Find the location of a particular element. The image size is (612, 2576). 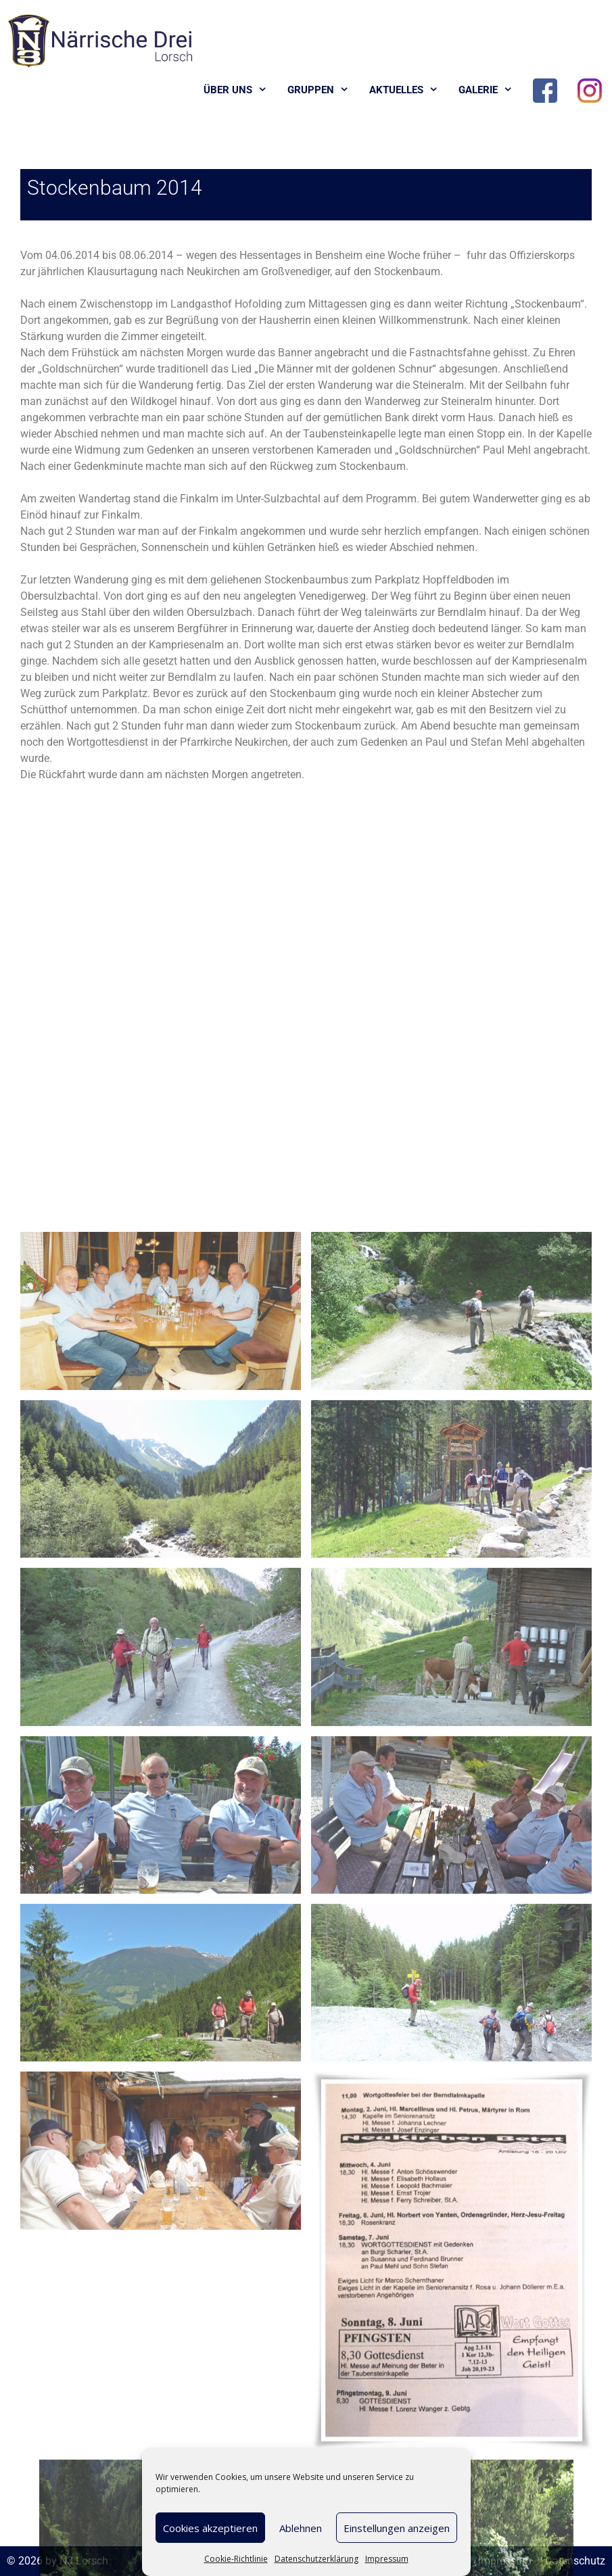

Cookie-Richtlinie is located at coordinates (236, 2559).